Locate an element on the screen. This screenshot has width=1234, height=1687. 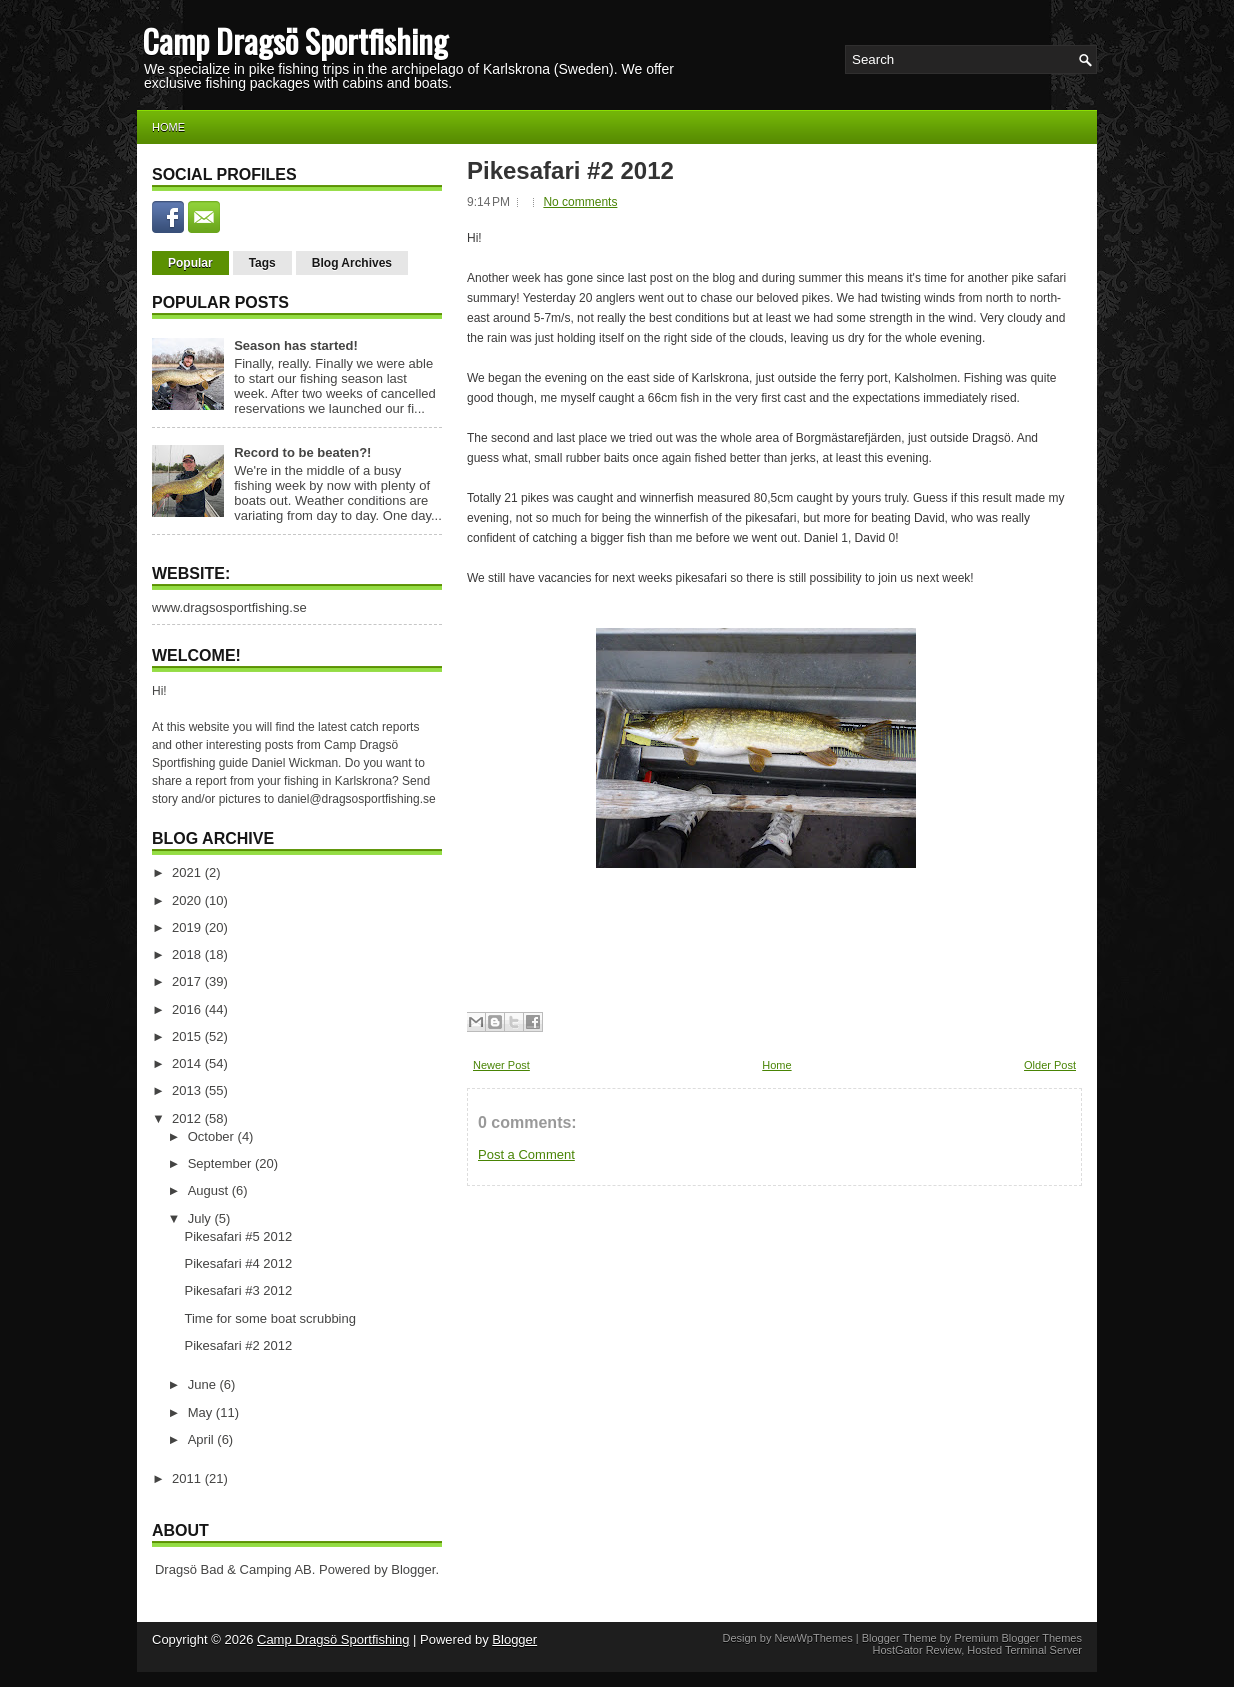
May is located at coordinates (202, 1412).